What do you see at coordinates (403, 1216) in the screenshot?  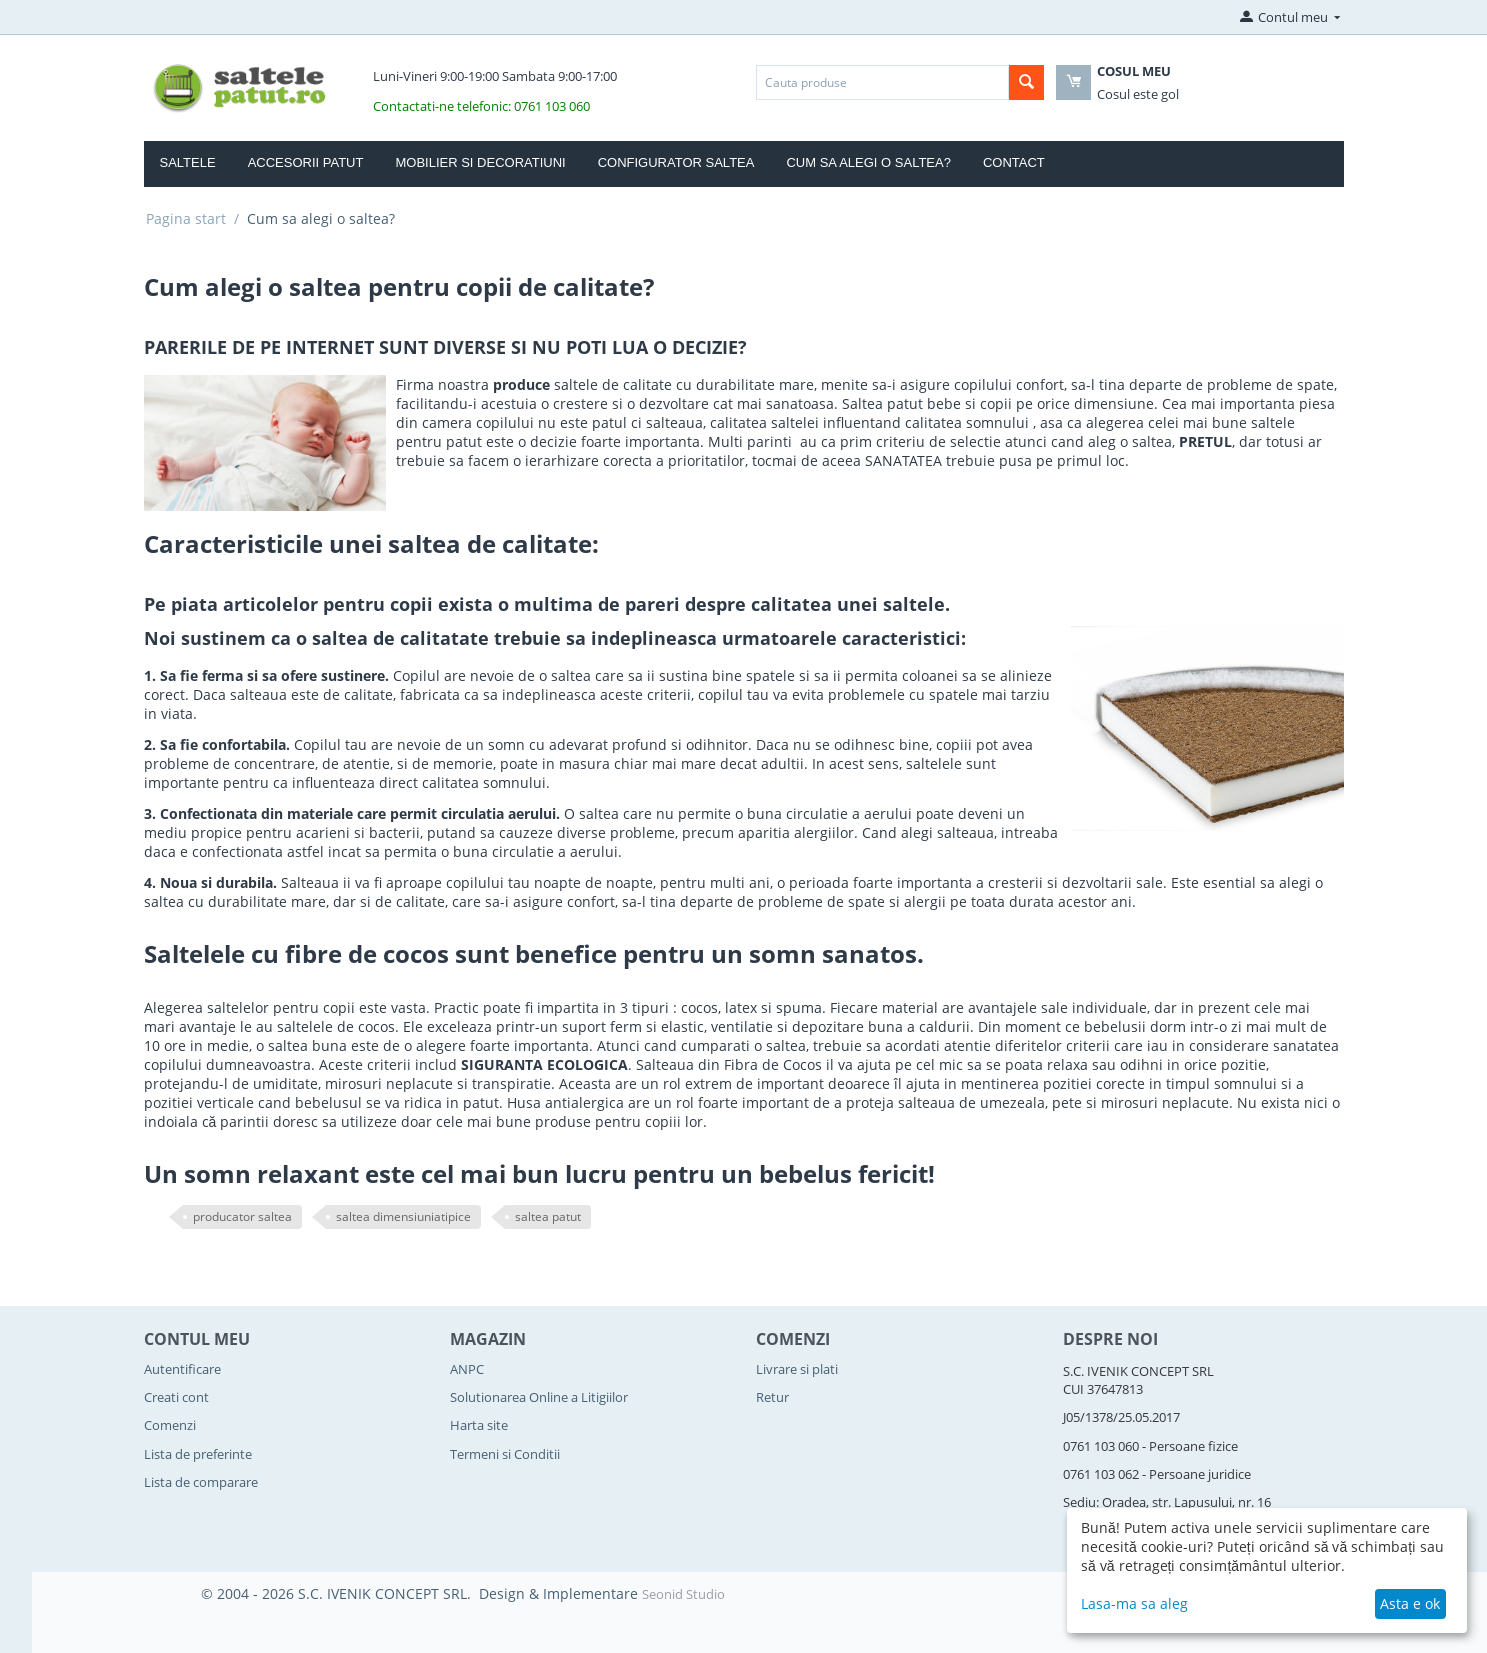 I see `saltea dimensiuniatipice` at bounding box center [403, 1216].